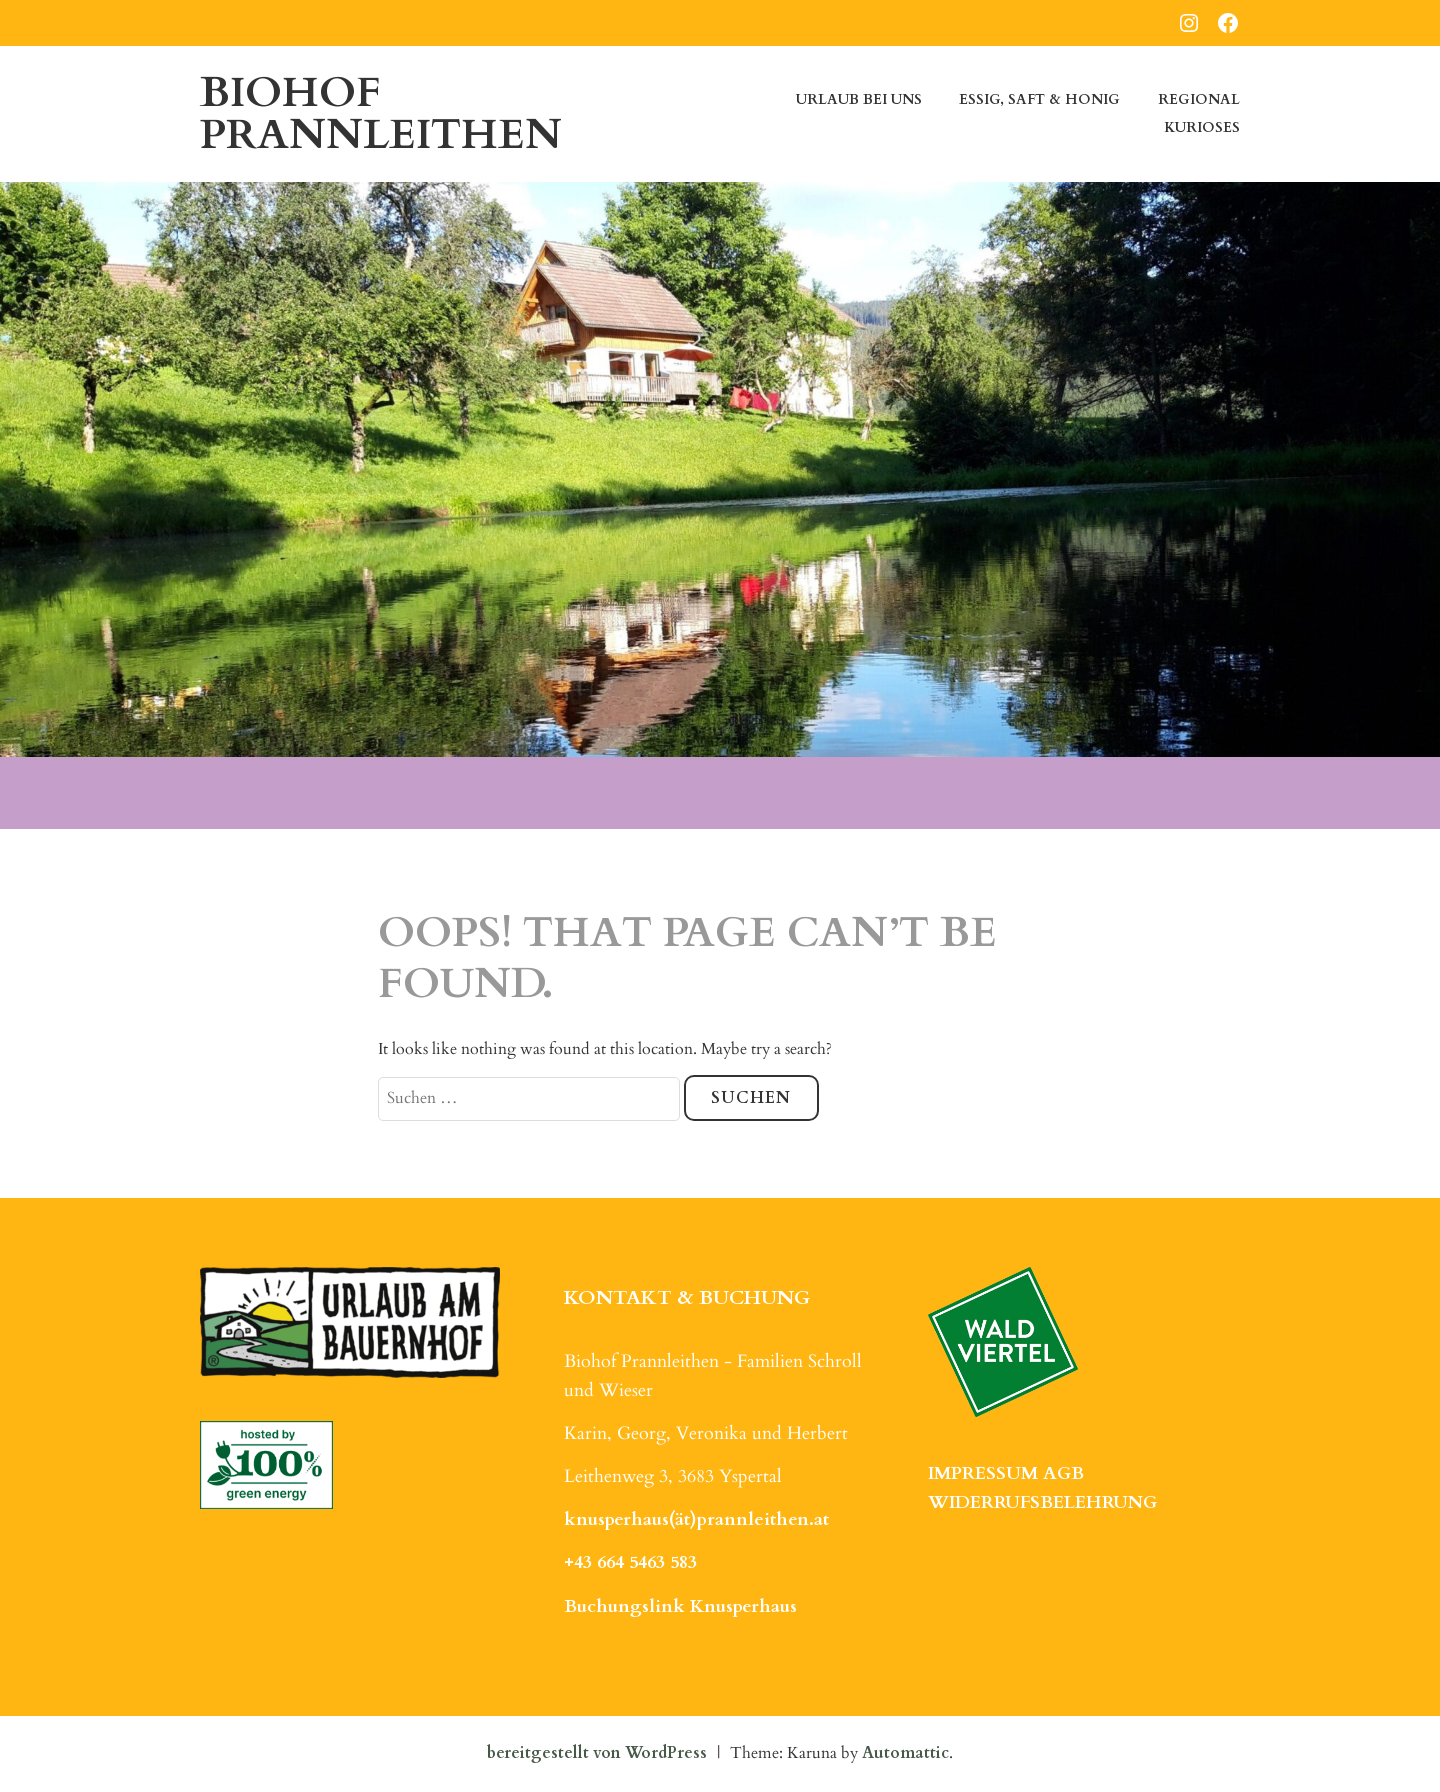 Image resolution: width=1440 pixels, height=1792 pixels. Describe the element at coordinates (905, 1753) in the screenshot. I see `Automattic` at that location.